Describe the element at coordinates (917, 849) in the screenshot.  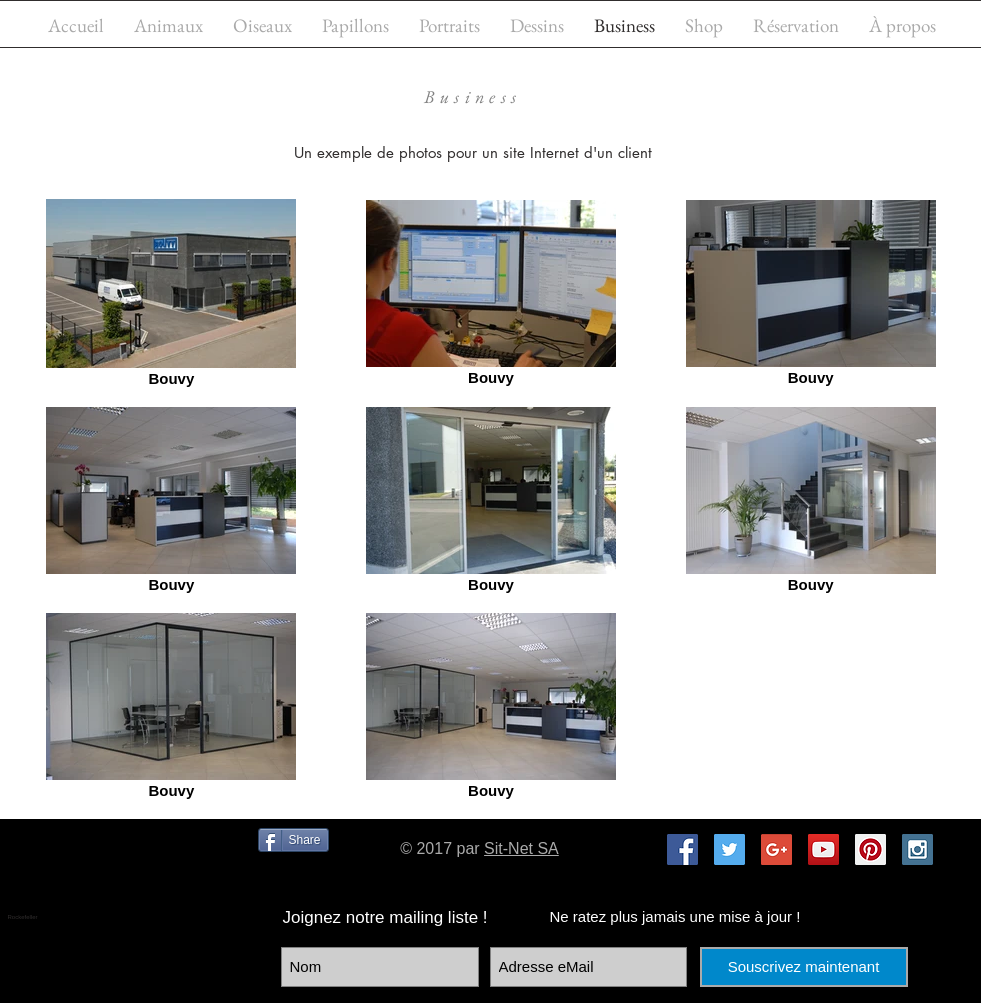
I see `[Instagram Social Icon]` at that location.